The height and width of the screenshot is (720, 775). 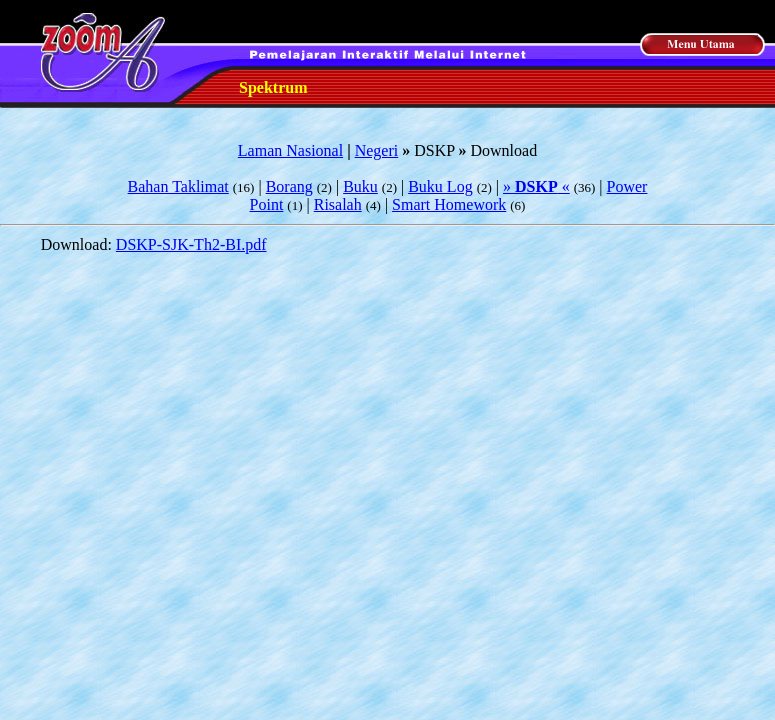 I want to click on » «, so click(x=536, y=186).